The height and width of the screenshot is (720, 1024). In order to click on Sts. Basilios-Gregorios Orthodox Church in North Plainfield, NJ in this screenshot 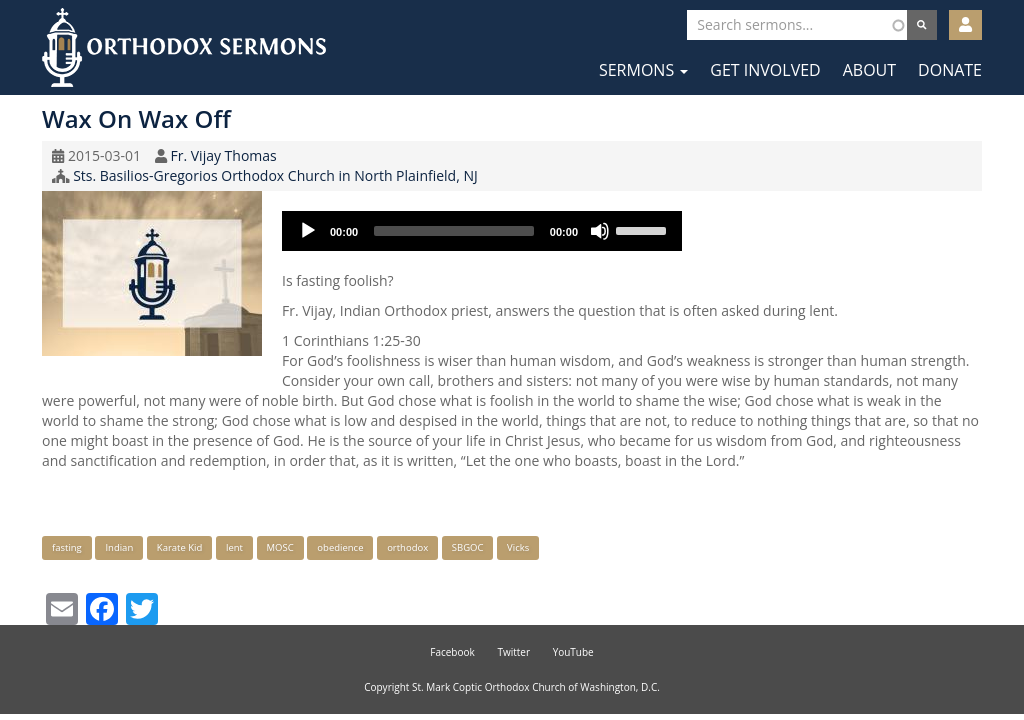, I will do `click(275, 175)`.